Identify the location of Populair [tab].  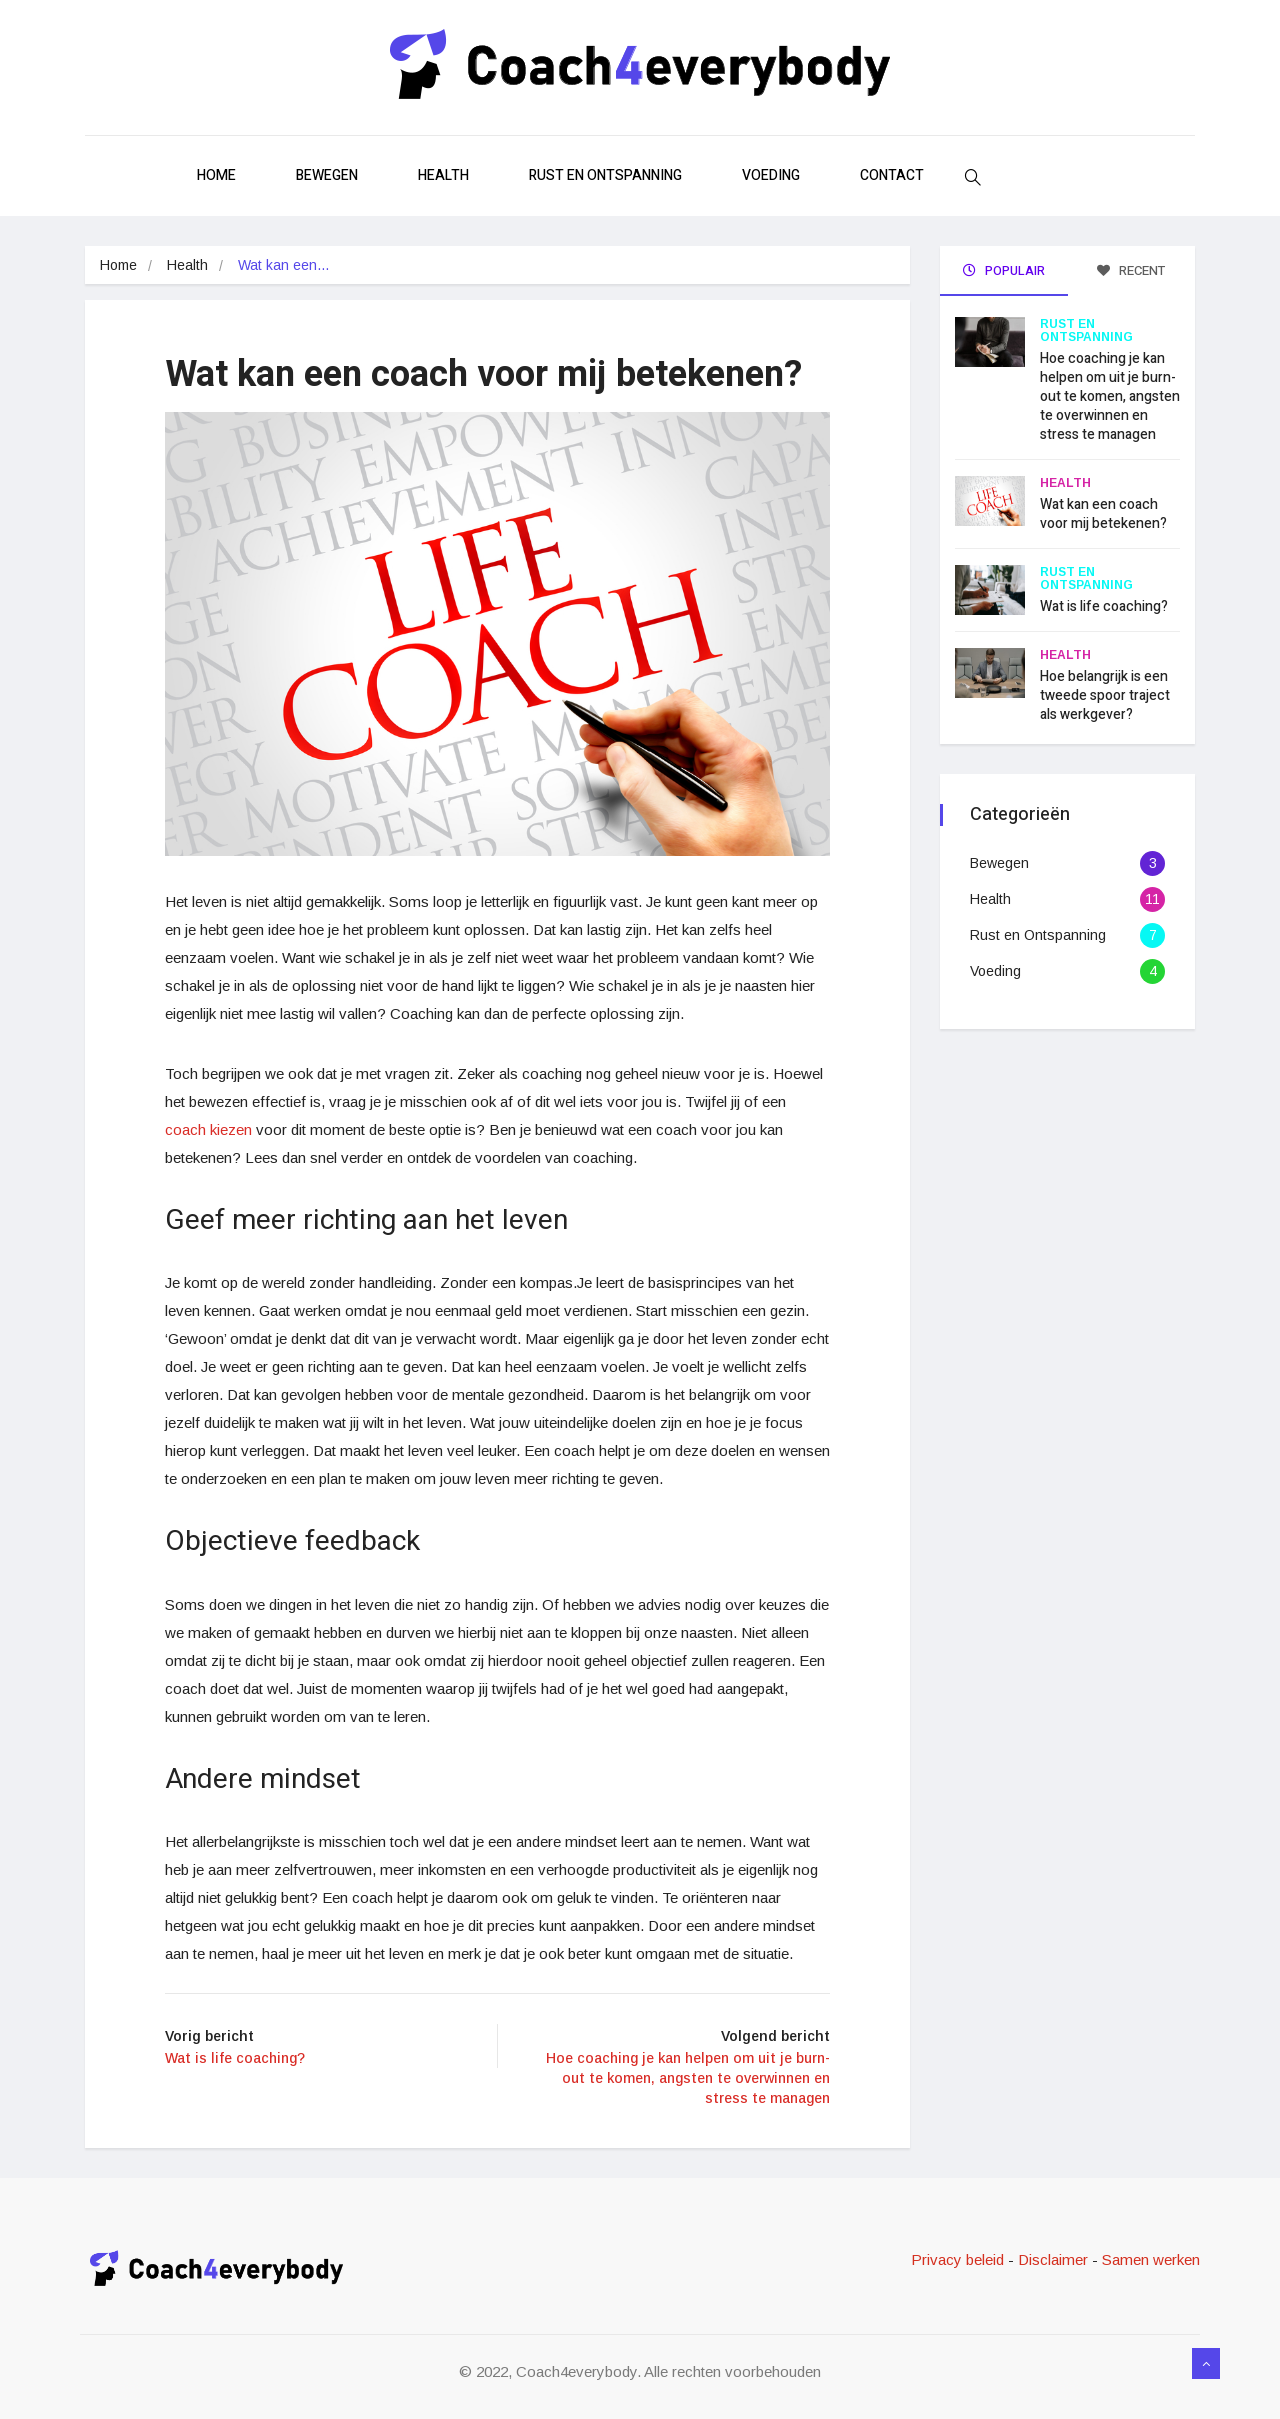
(1004, 270).